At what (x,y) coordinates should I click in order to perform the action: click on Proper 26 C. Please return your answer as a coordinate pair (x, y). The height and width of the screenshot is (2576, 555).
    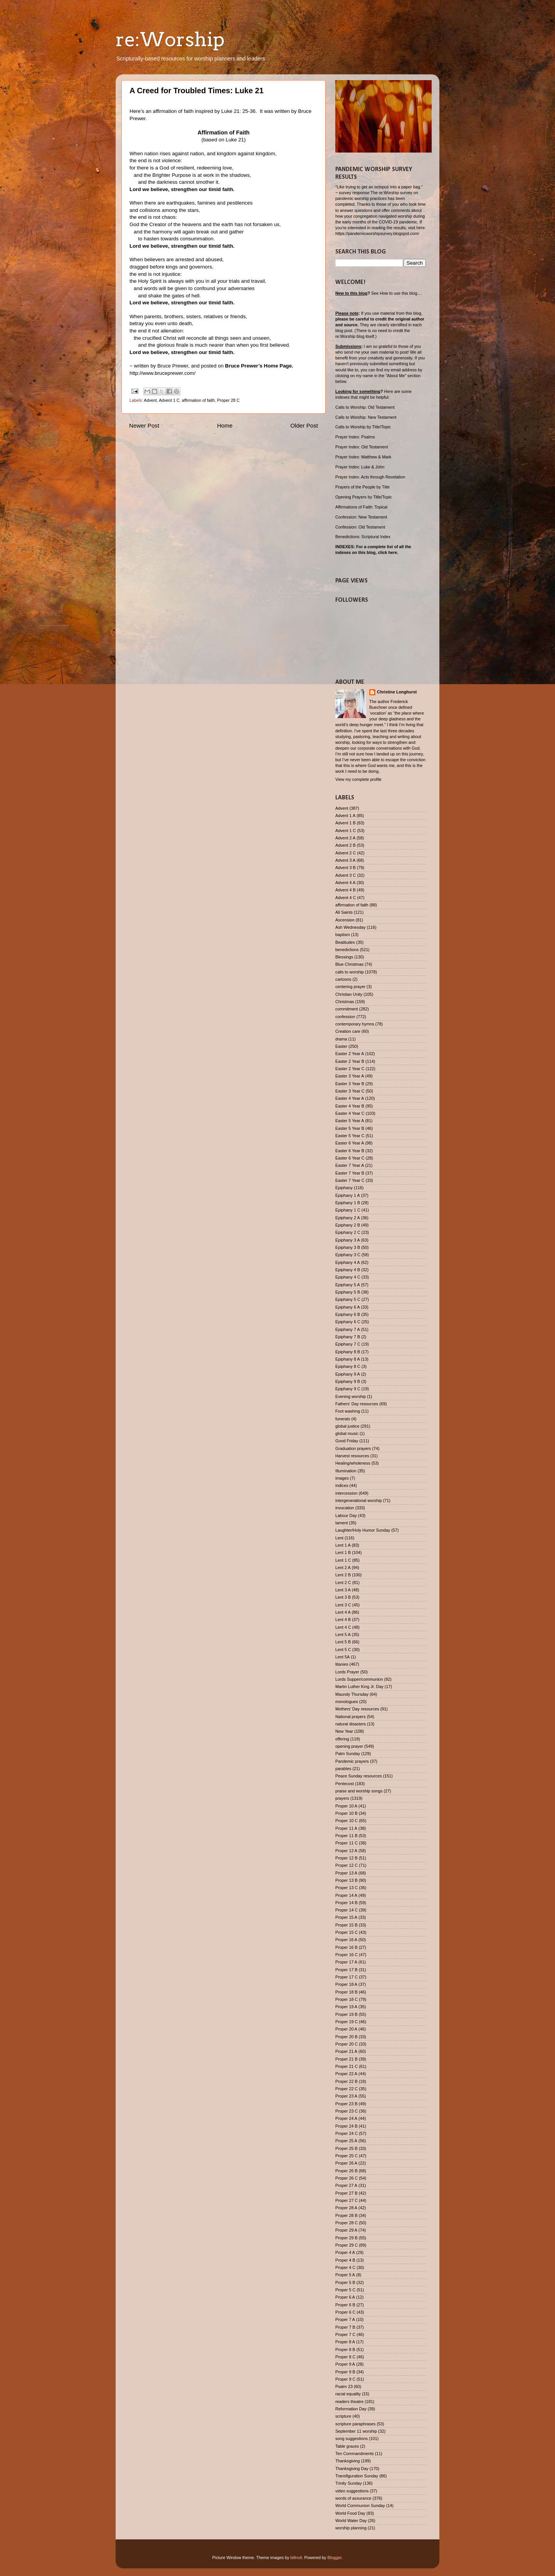
    Looking at the image, I should click on (346, 2178).